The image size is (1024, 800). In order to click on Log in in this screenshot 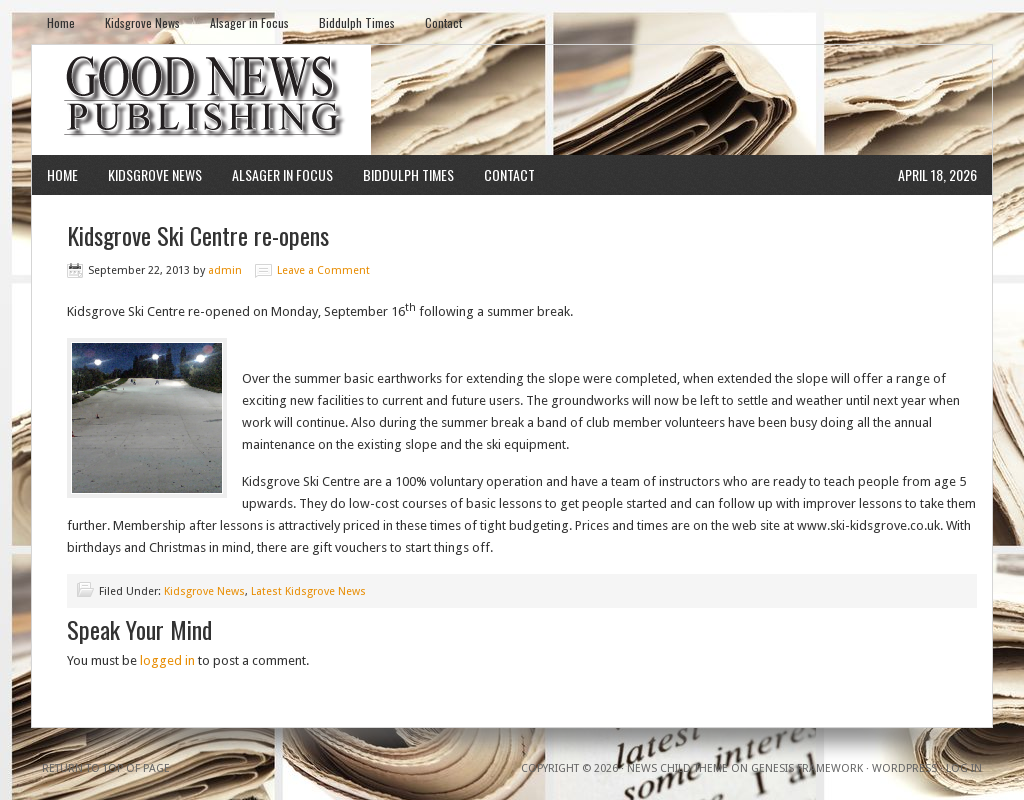, I will do `click(964, 768)`.